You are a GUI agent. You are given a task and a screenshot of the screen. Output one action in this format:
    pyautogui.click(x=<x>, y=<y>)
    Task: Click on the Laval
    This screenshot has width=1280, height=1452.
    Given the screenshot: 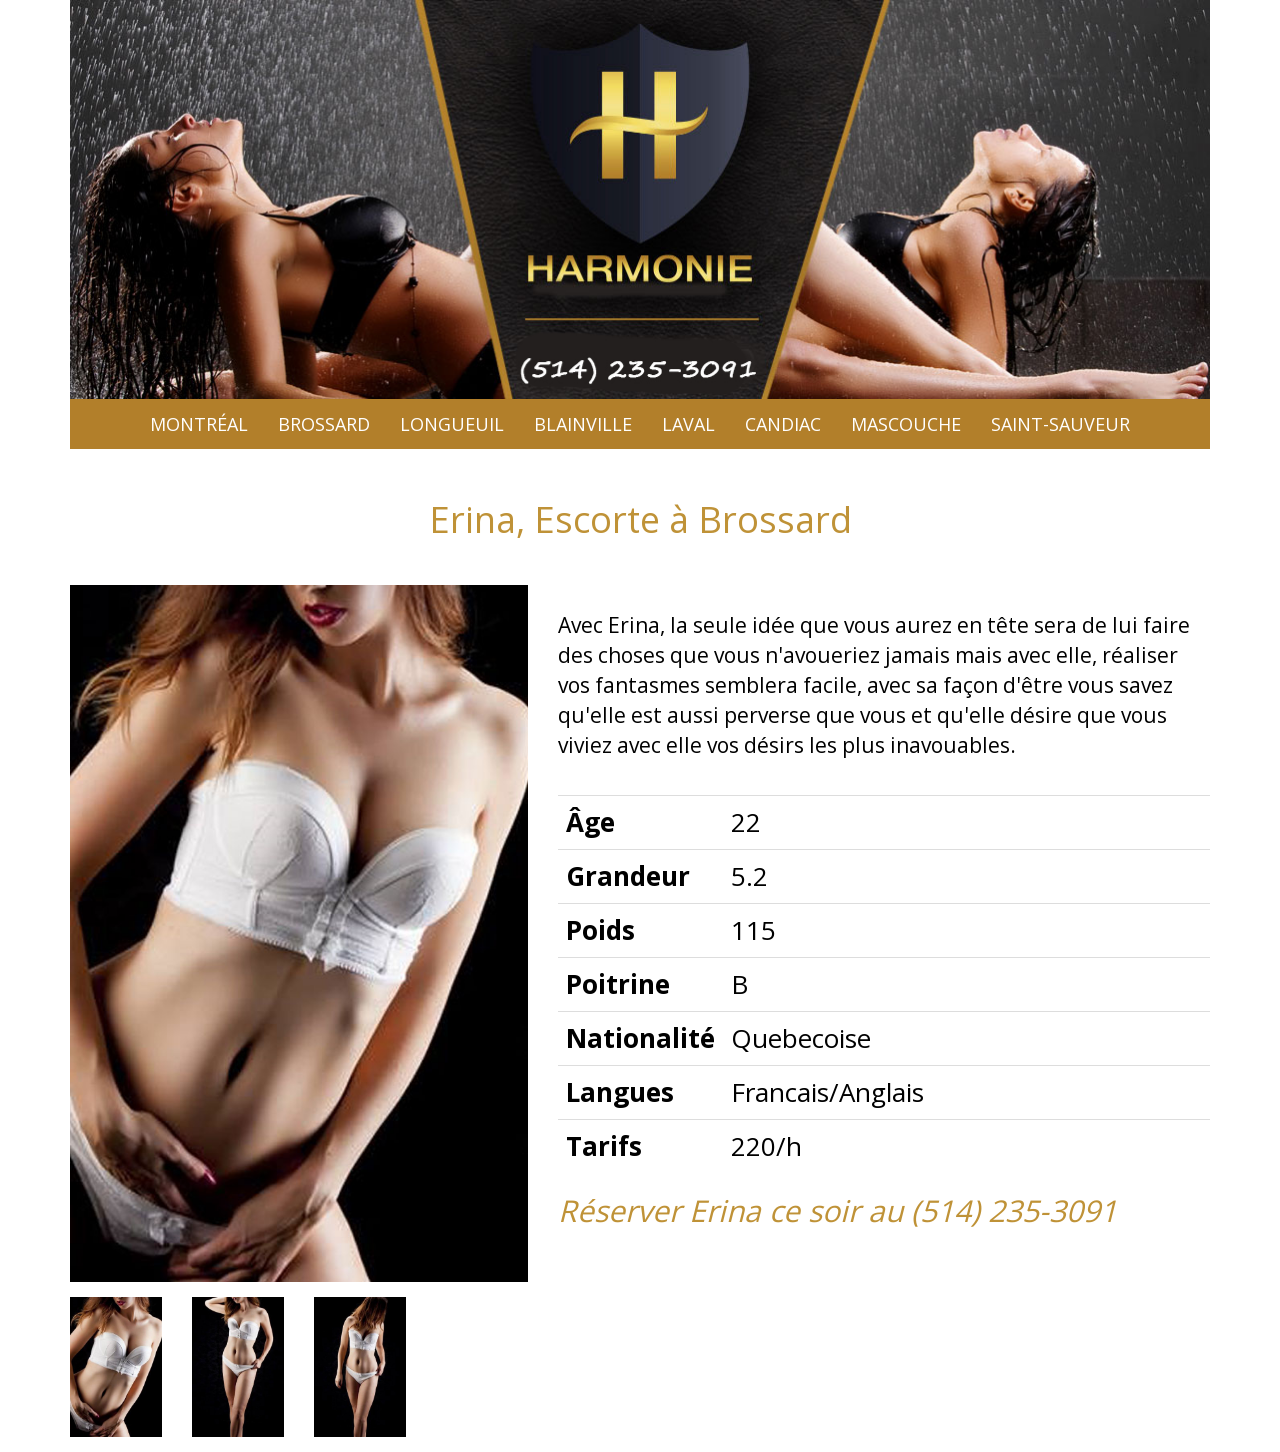 What is the action you would take?
    pyautogui.click(x=688, y=424)
    